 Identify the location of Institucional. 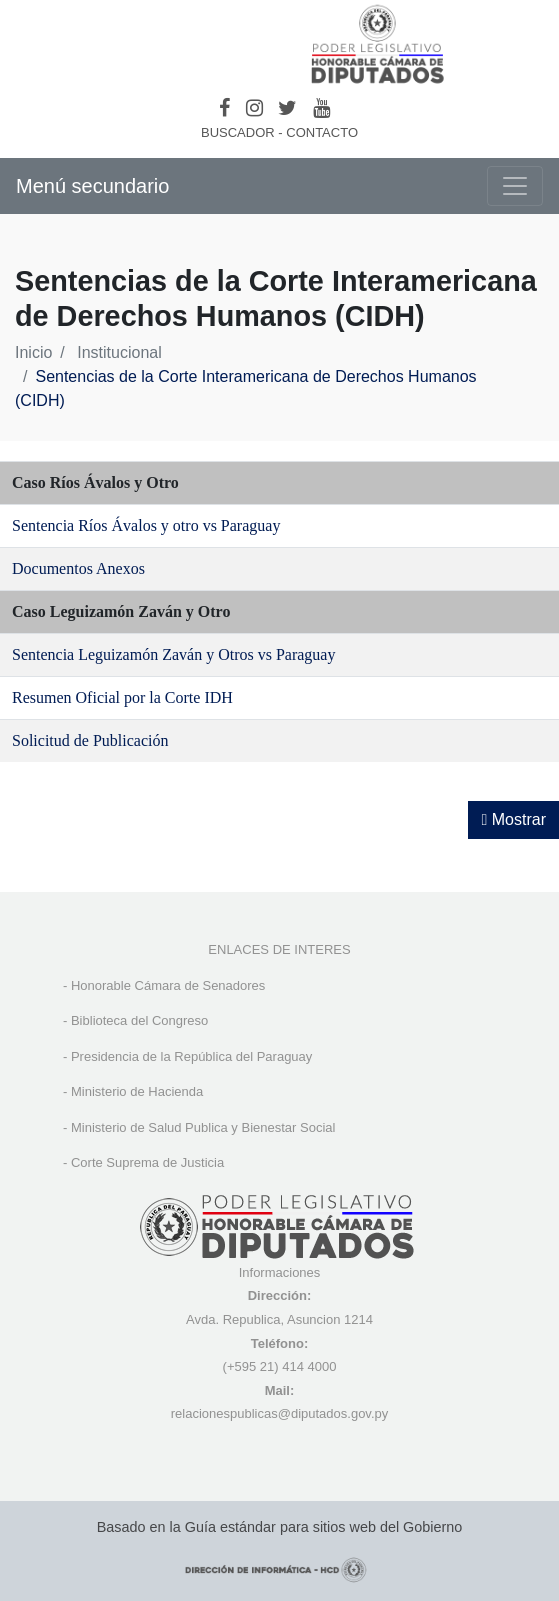
(119, 352).